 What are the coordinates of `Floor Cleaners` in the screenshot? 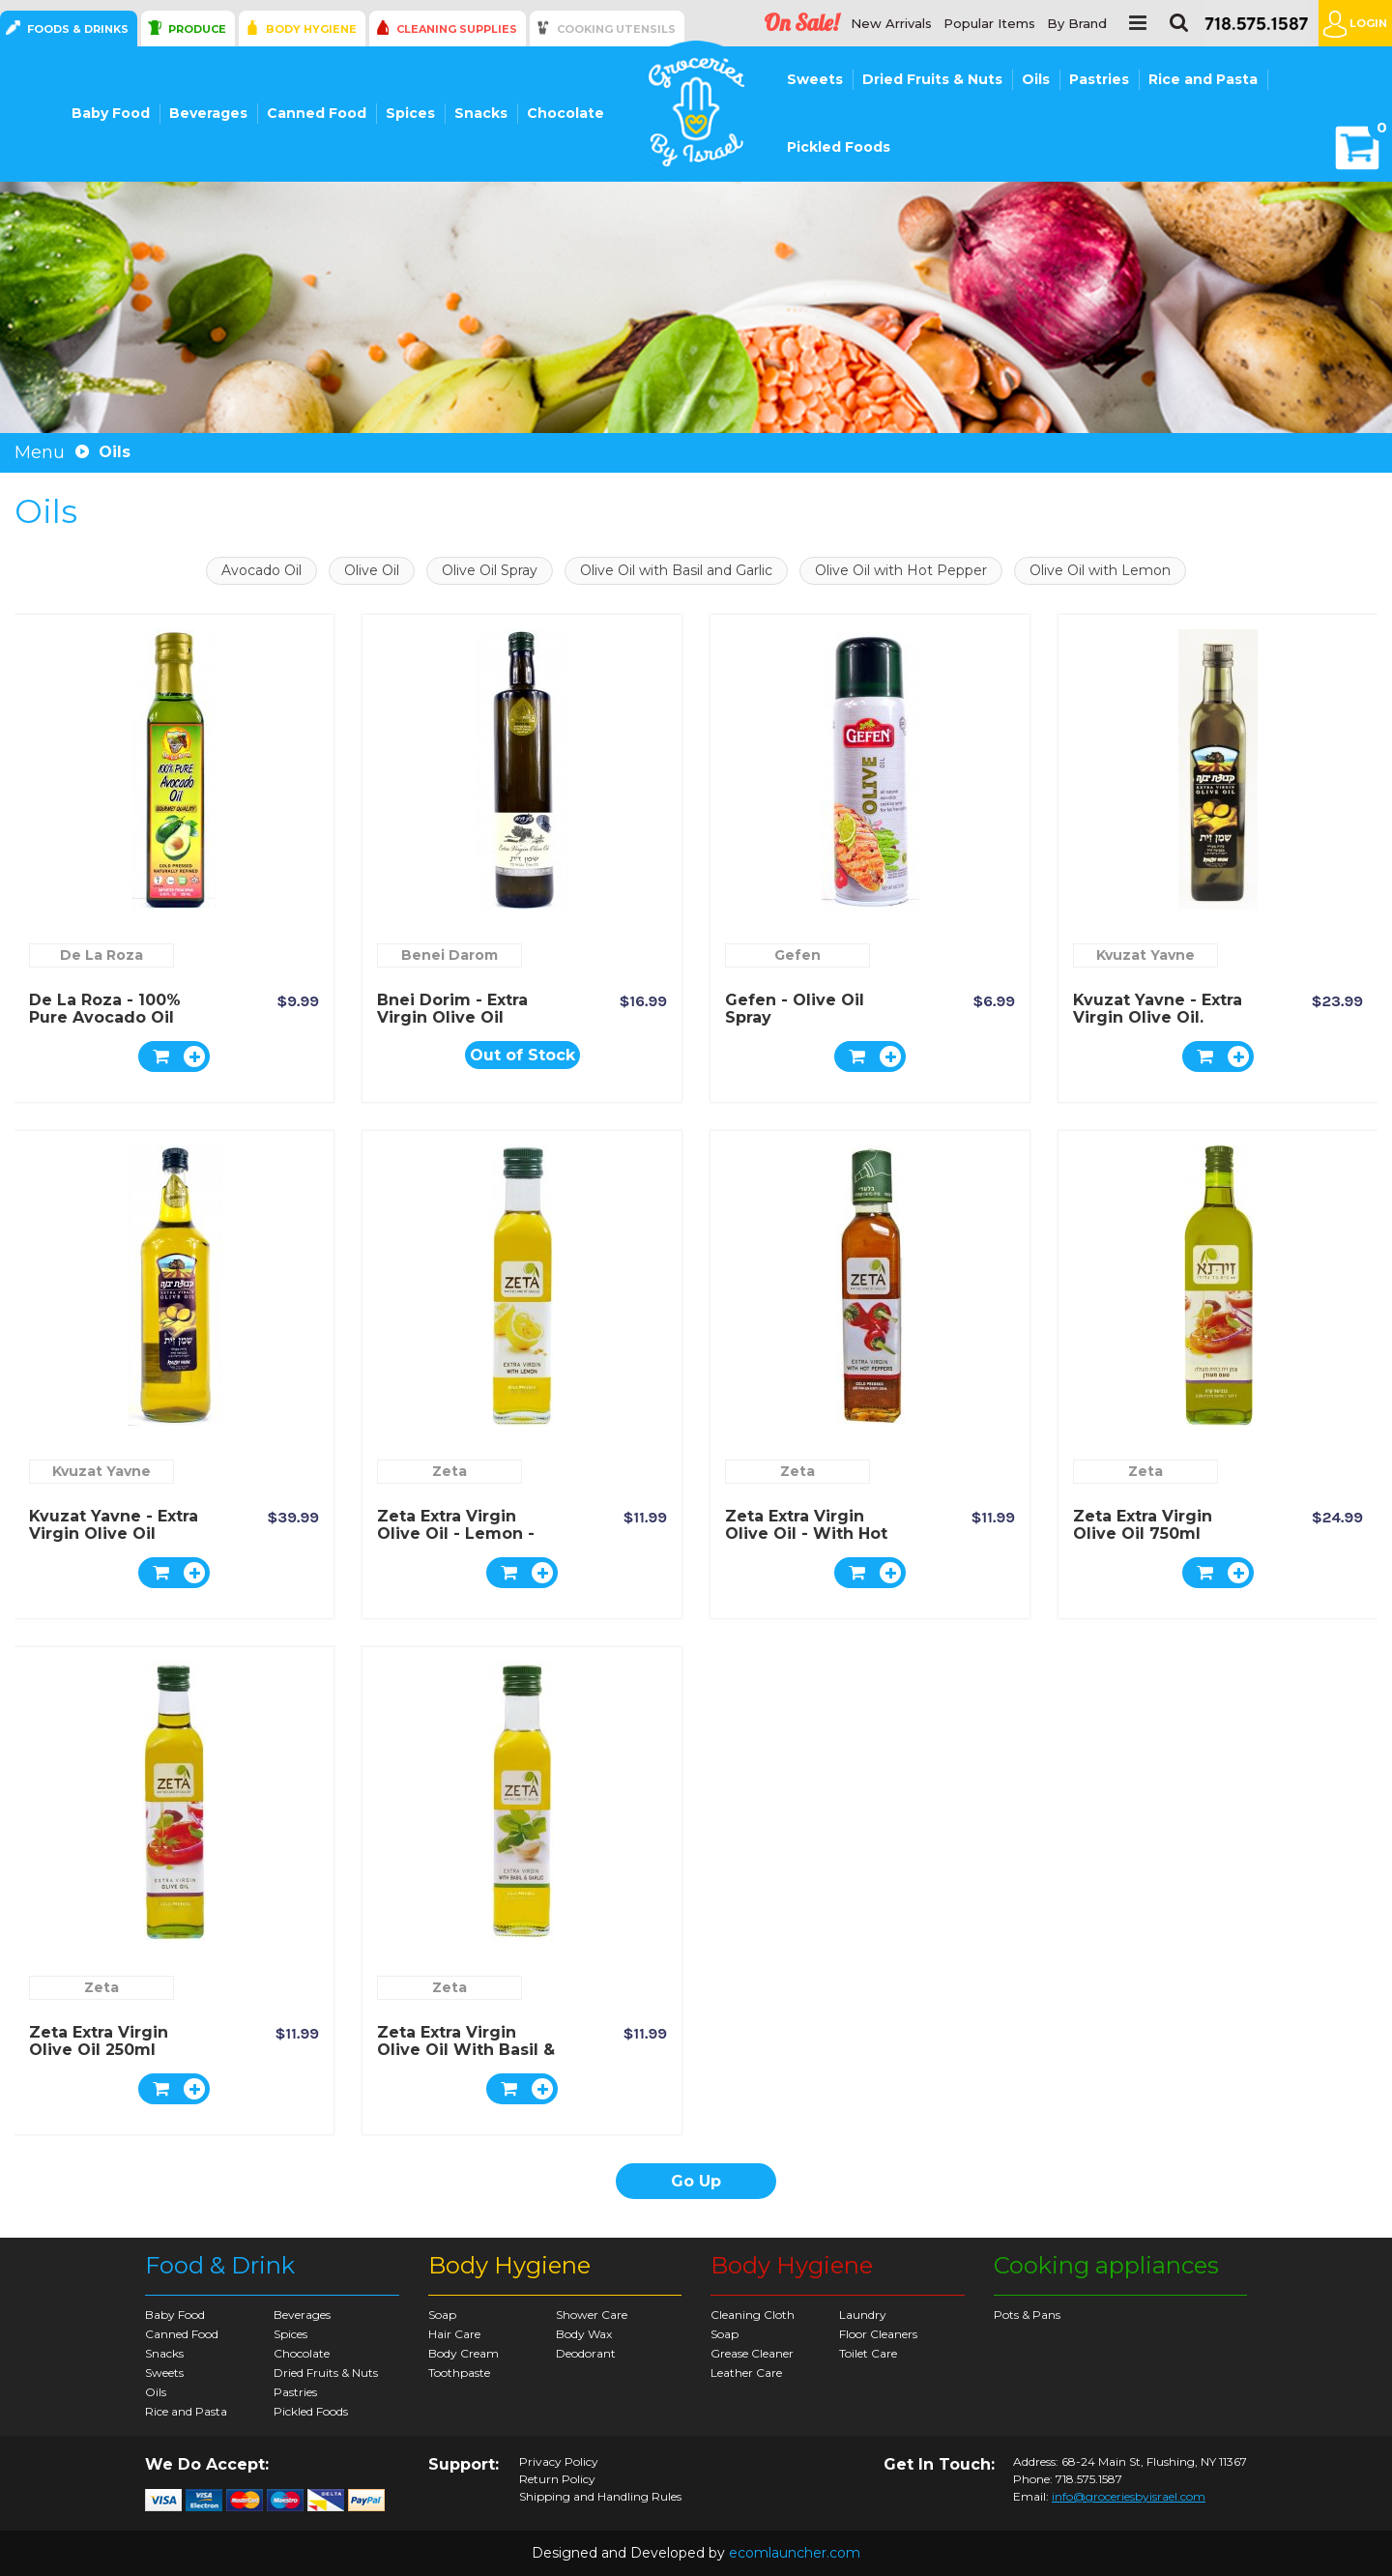 It's located at (878, 2334).